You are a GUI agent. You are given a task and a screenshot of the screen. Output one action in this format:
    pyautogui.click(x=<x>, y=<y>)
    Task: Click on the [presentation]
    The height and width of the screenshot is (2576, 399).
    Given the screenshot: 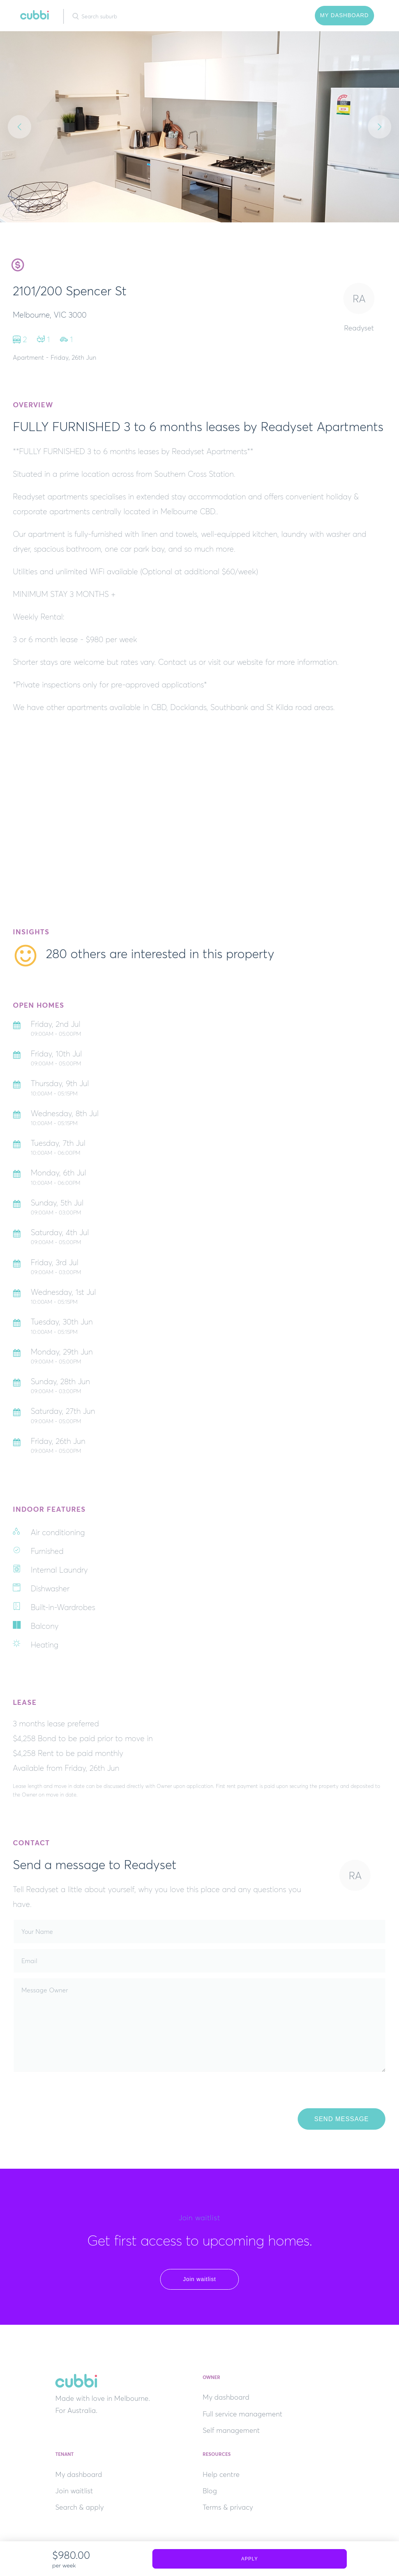 What is the action you would take?
    pyautogui.click(x=73, y=2093)
    